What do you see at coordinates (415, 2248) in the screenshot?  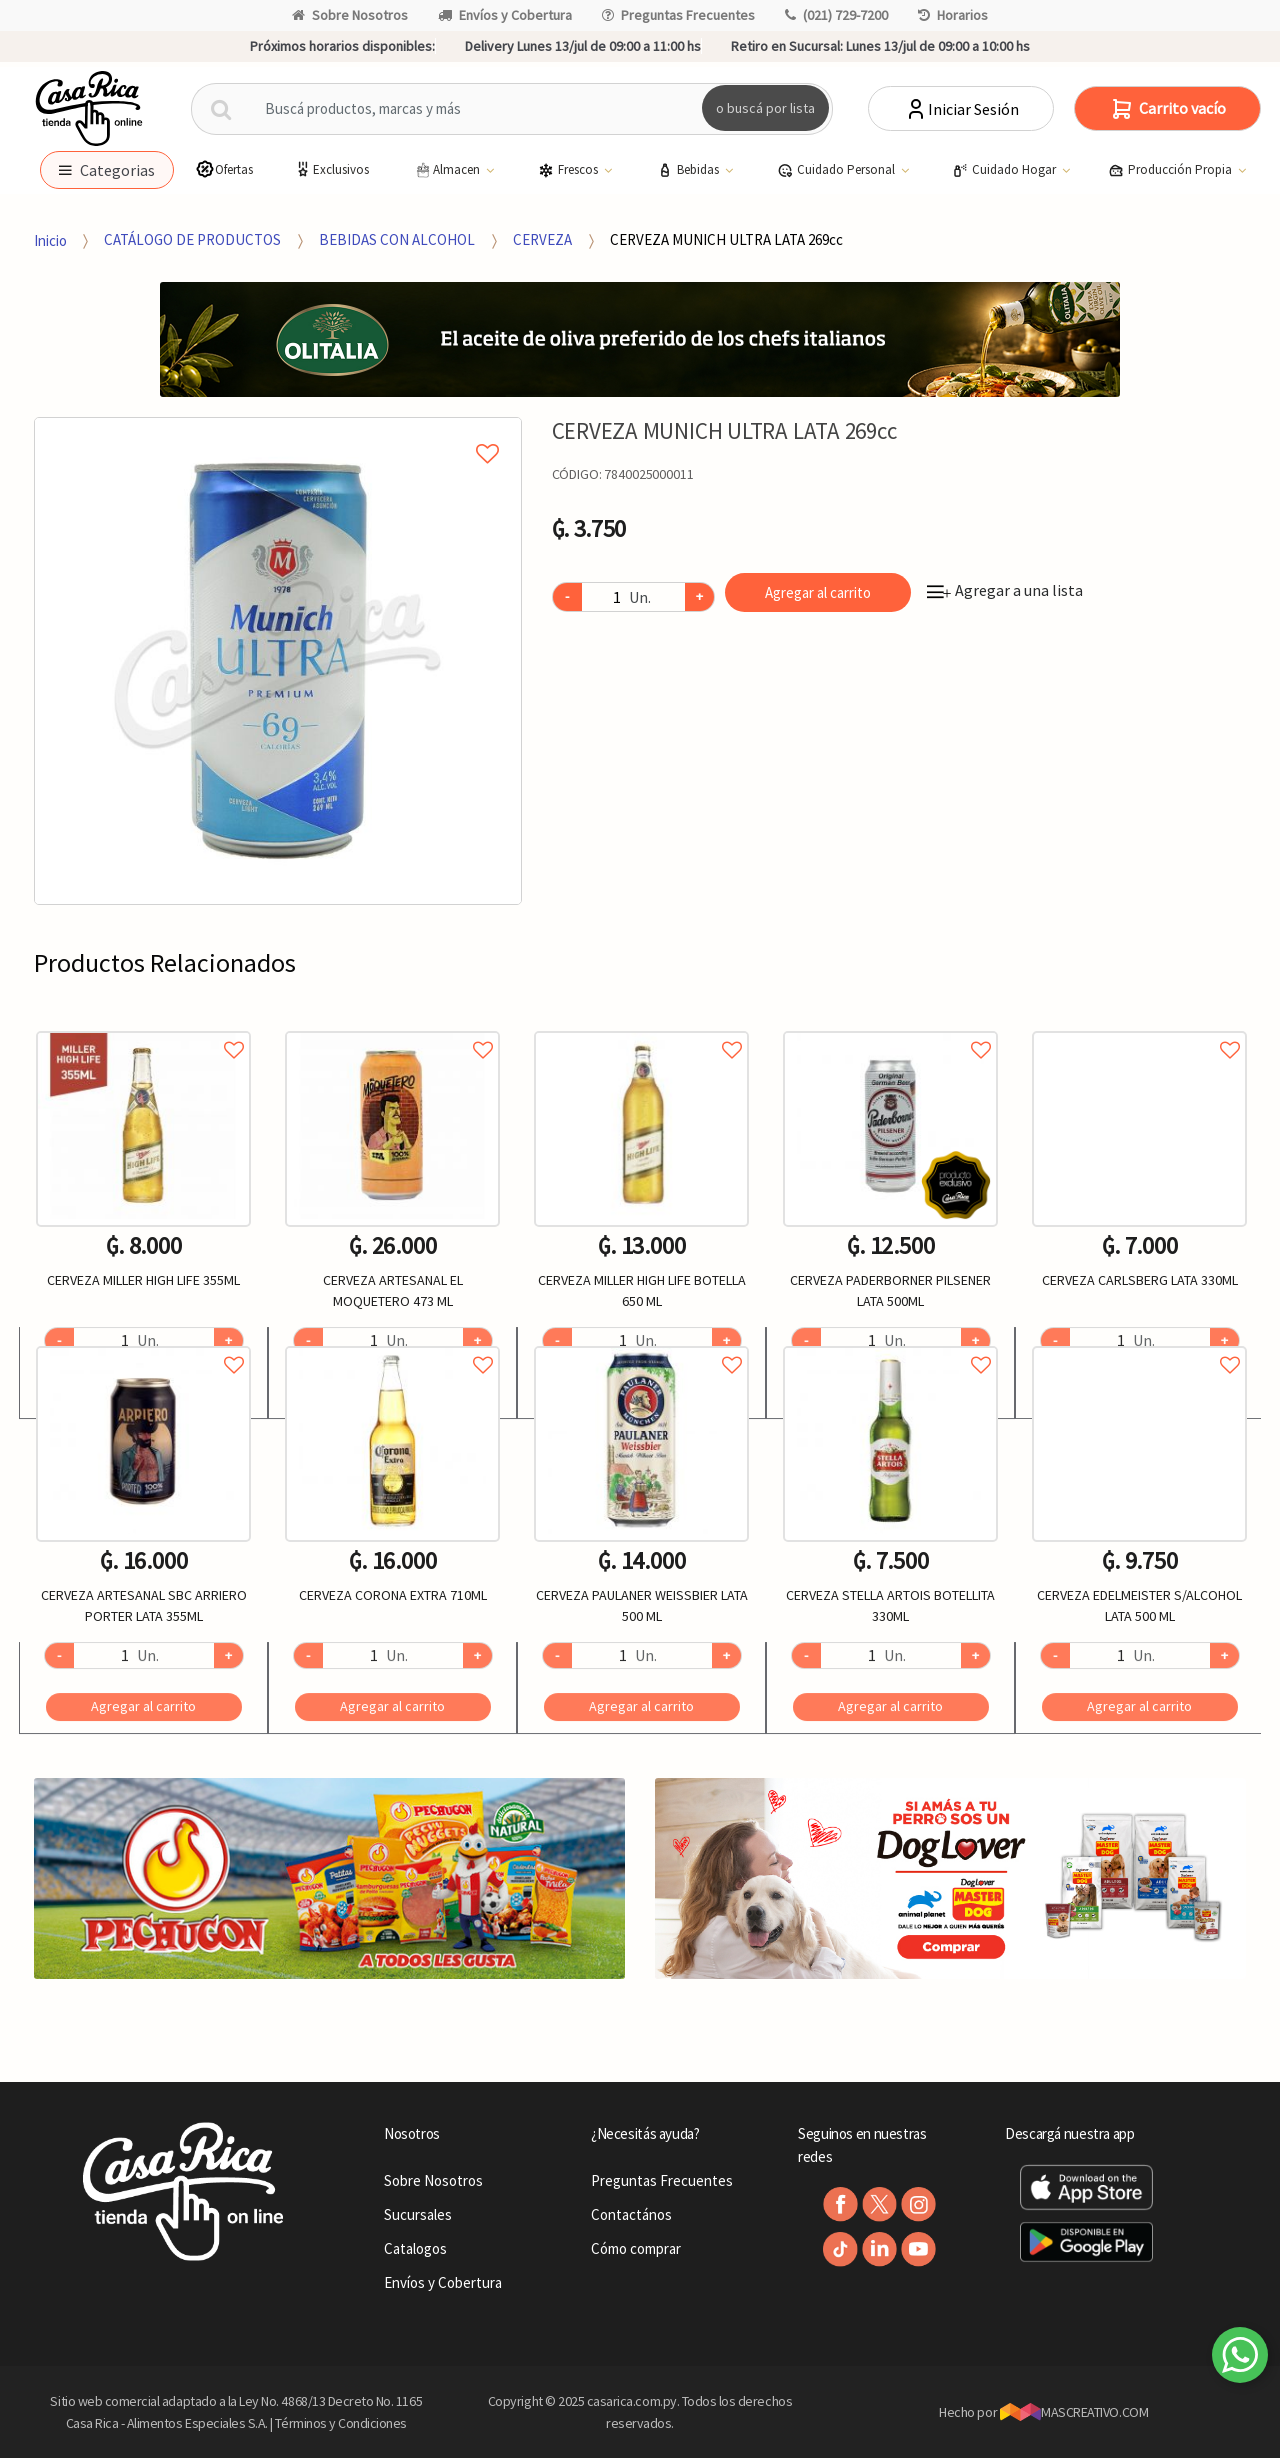 I see `Catalogos` at bounding box center [415, 2248].